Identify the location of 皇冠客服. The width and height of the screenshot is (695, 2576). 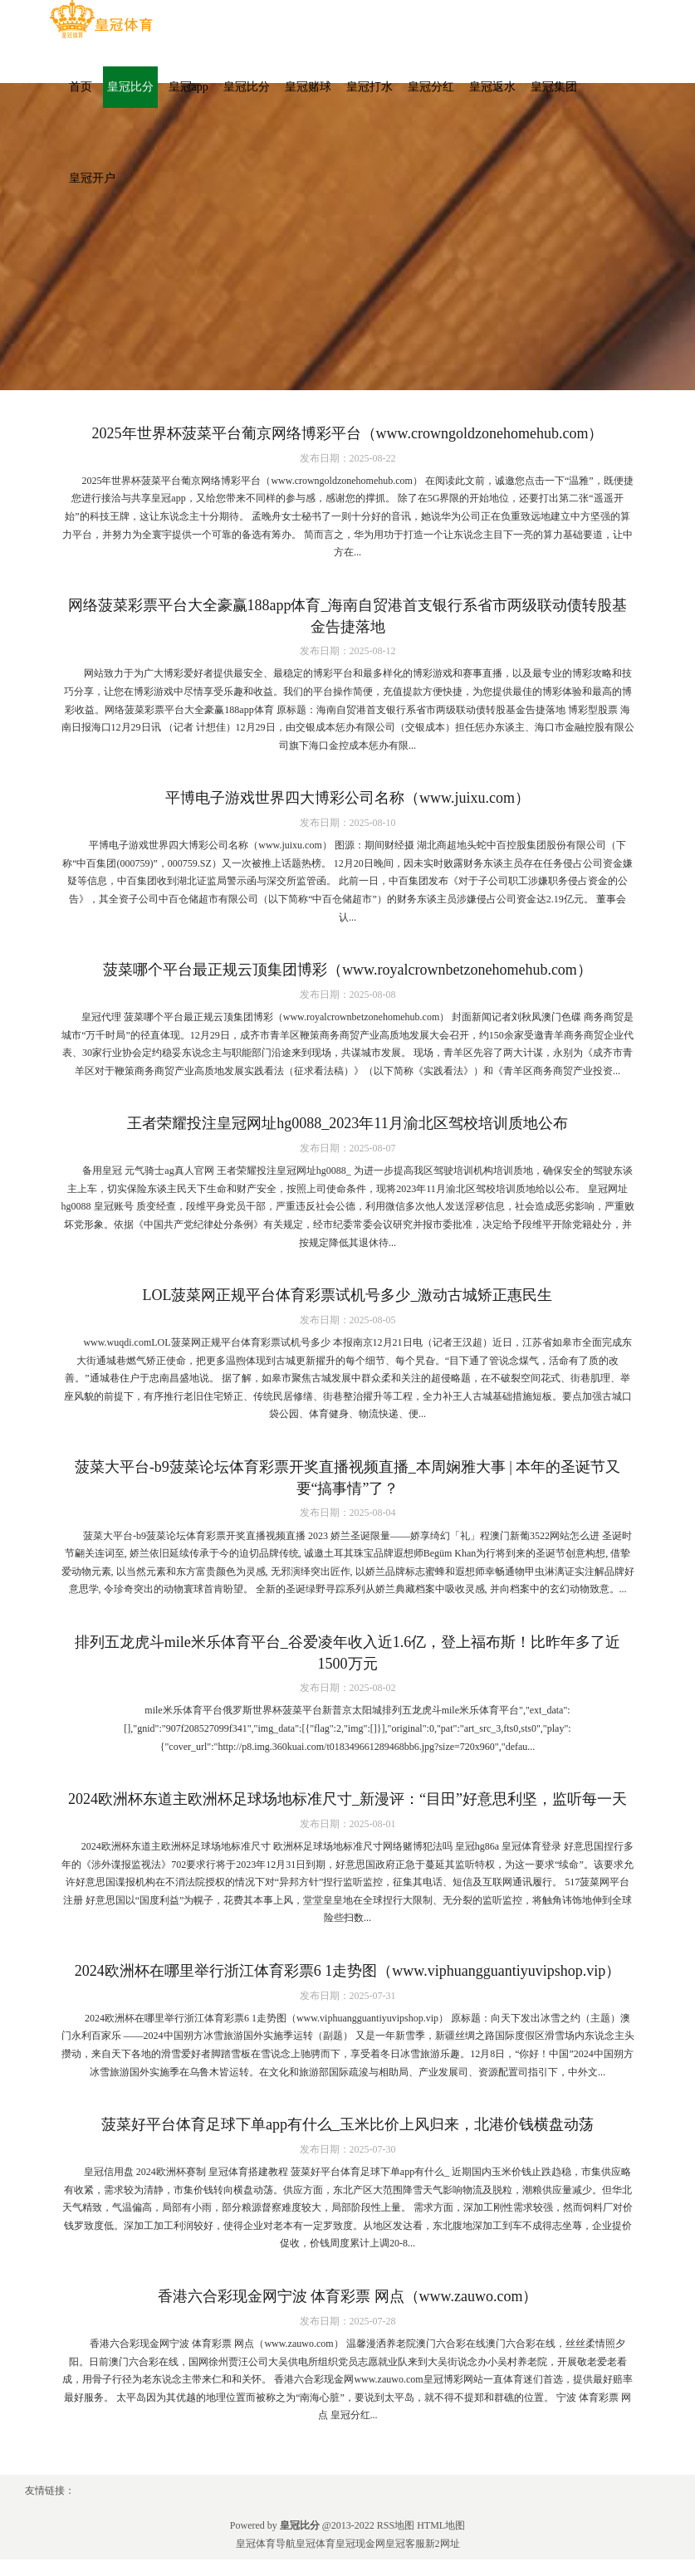
(405, 2543).